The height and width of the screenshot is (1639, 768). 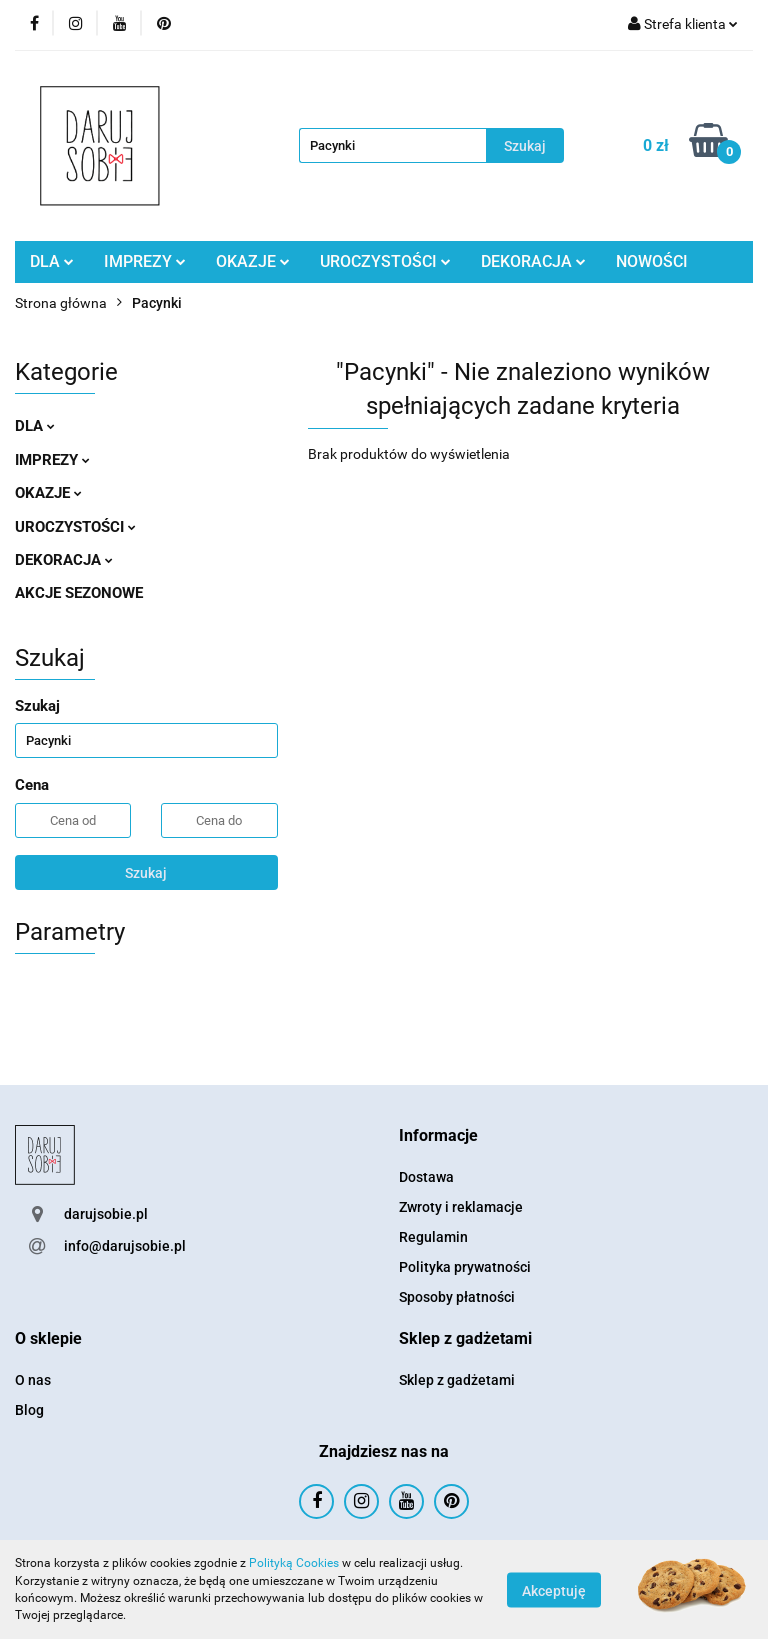 I want to click on AKCJE SEZONOWE, so click(x=79, y=593).